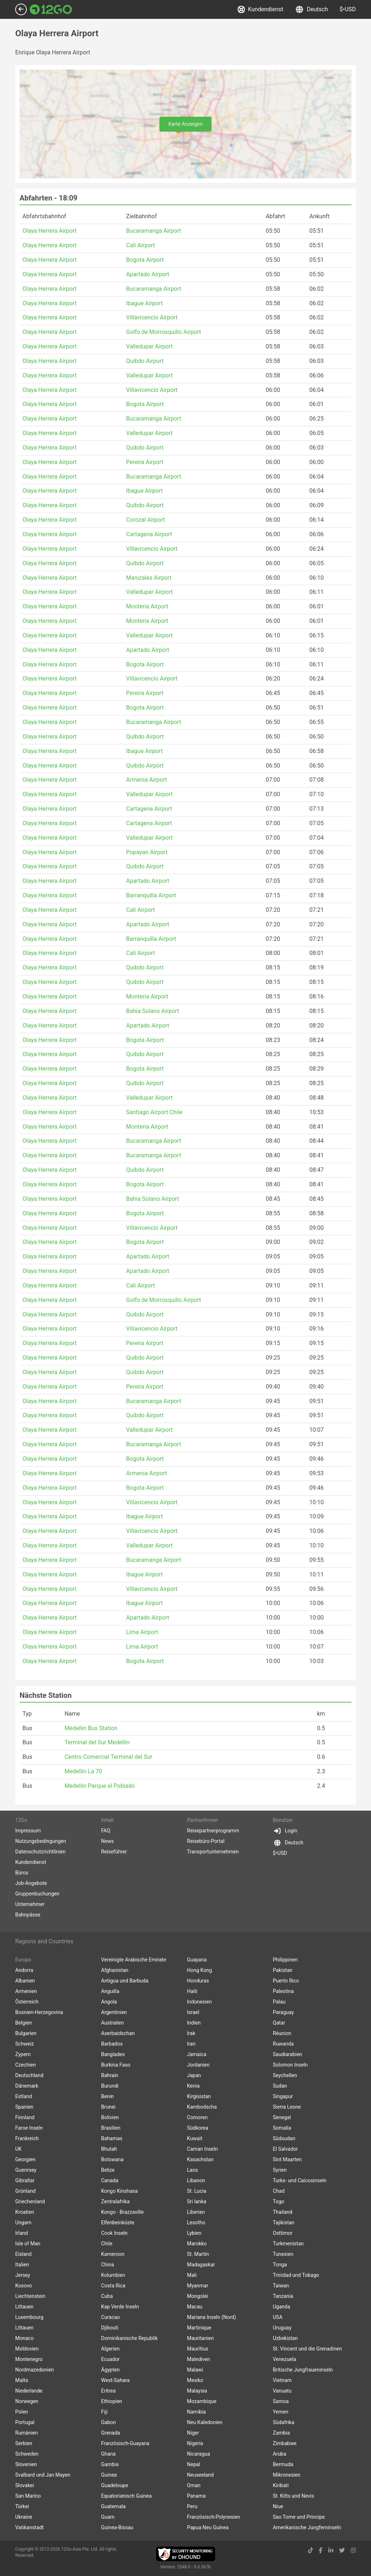 Image resolution: width=371 pixels, height=2576 pixels. I want to click on Ukraine, so click(23, 2517).